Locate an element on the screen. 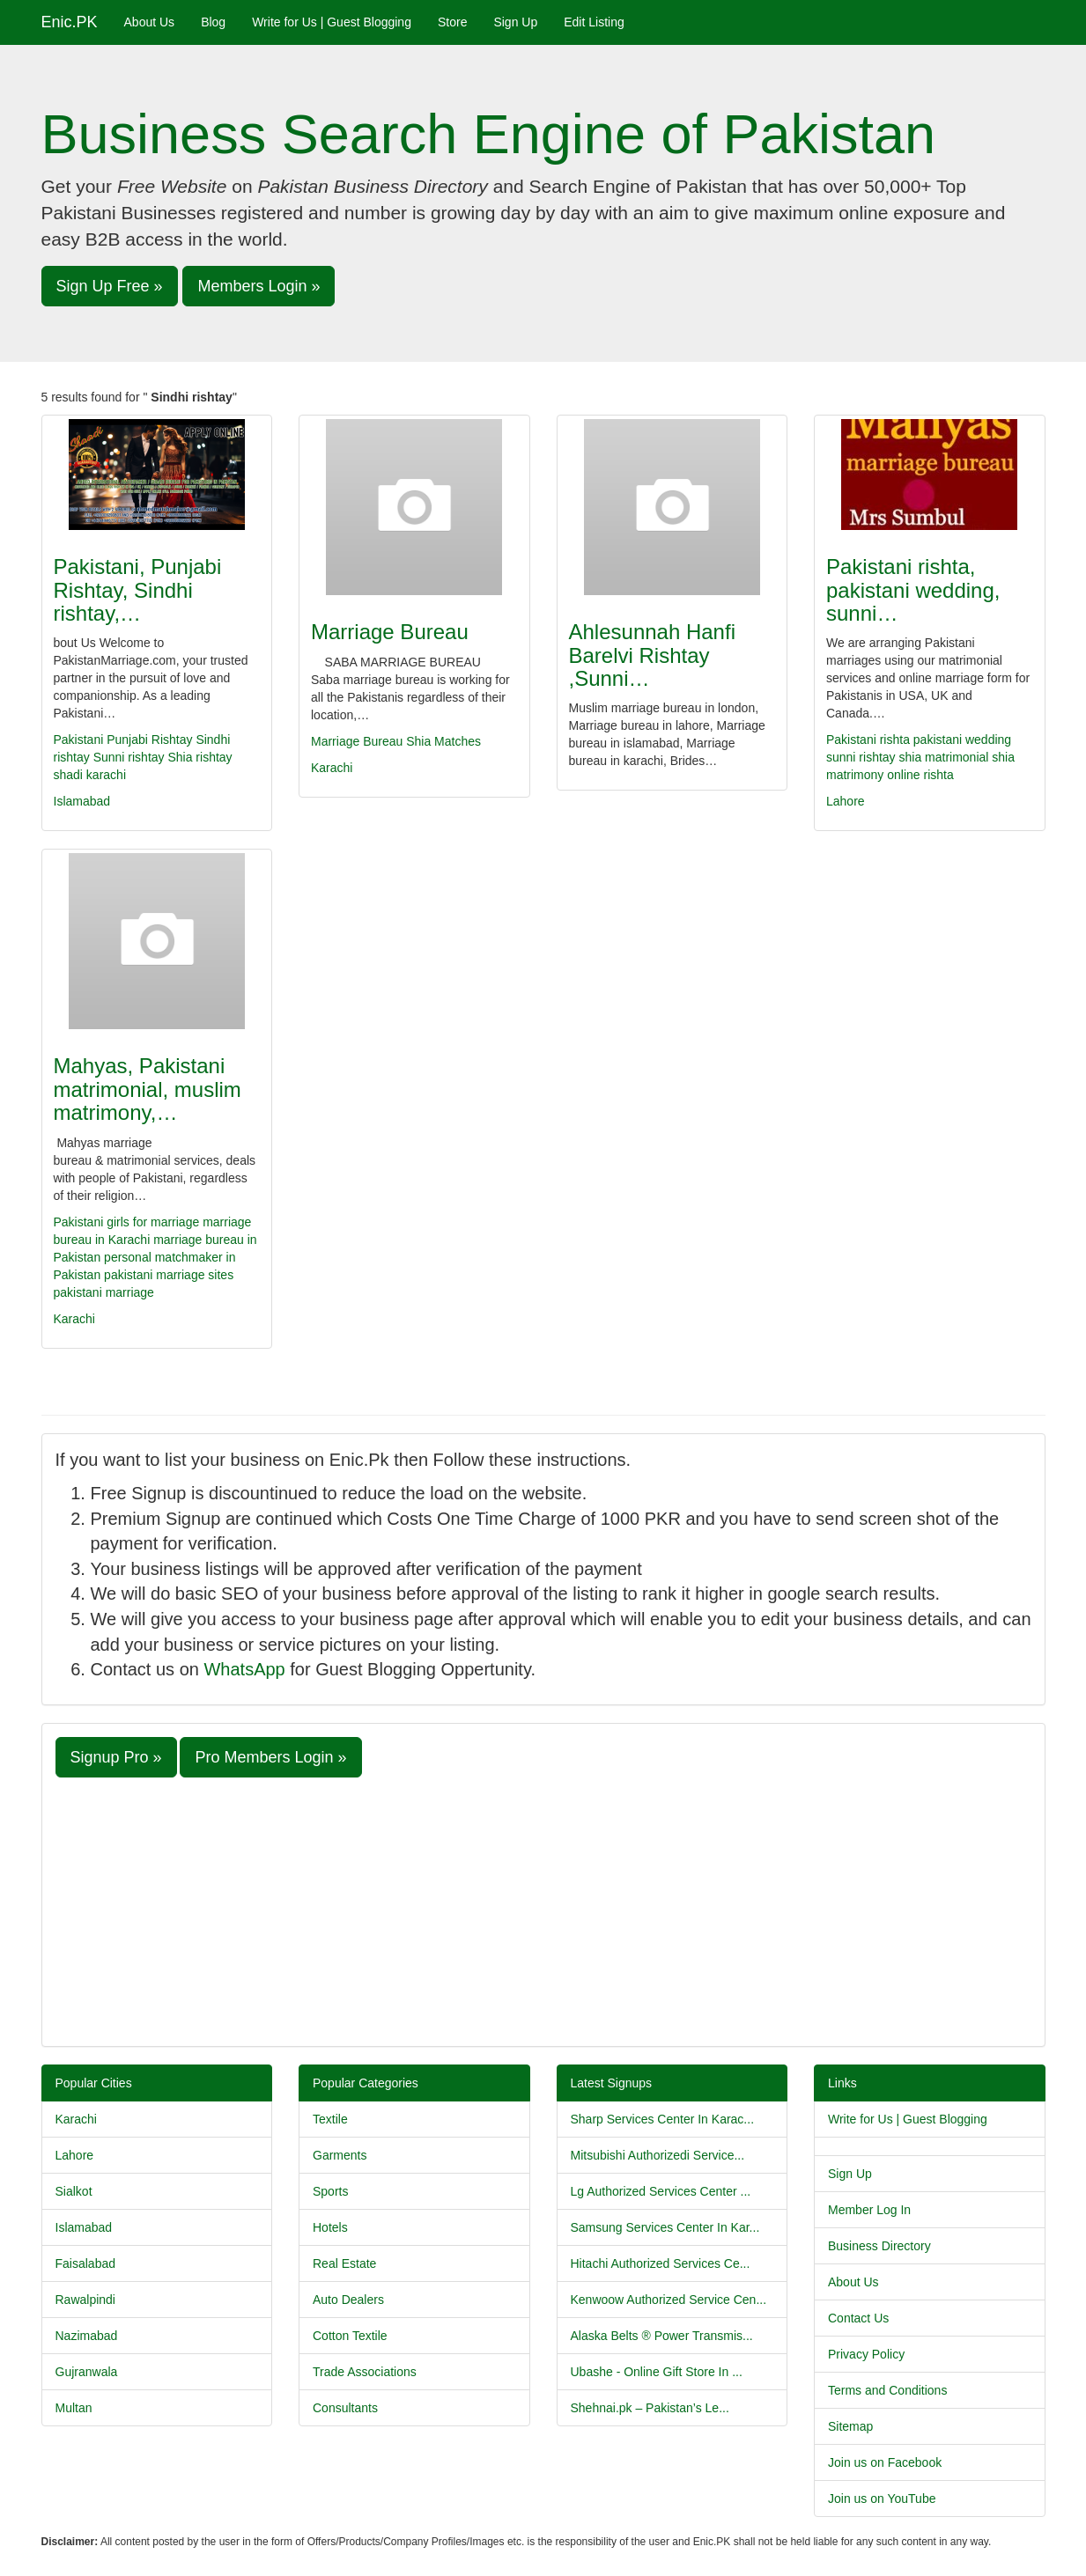 The image size is (1086, 2576). Pakistani rishta is located at coordinates (868, 739).